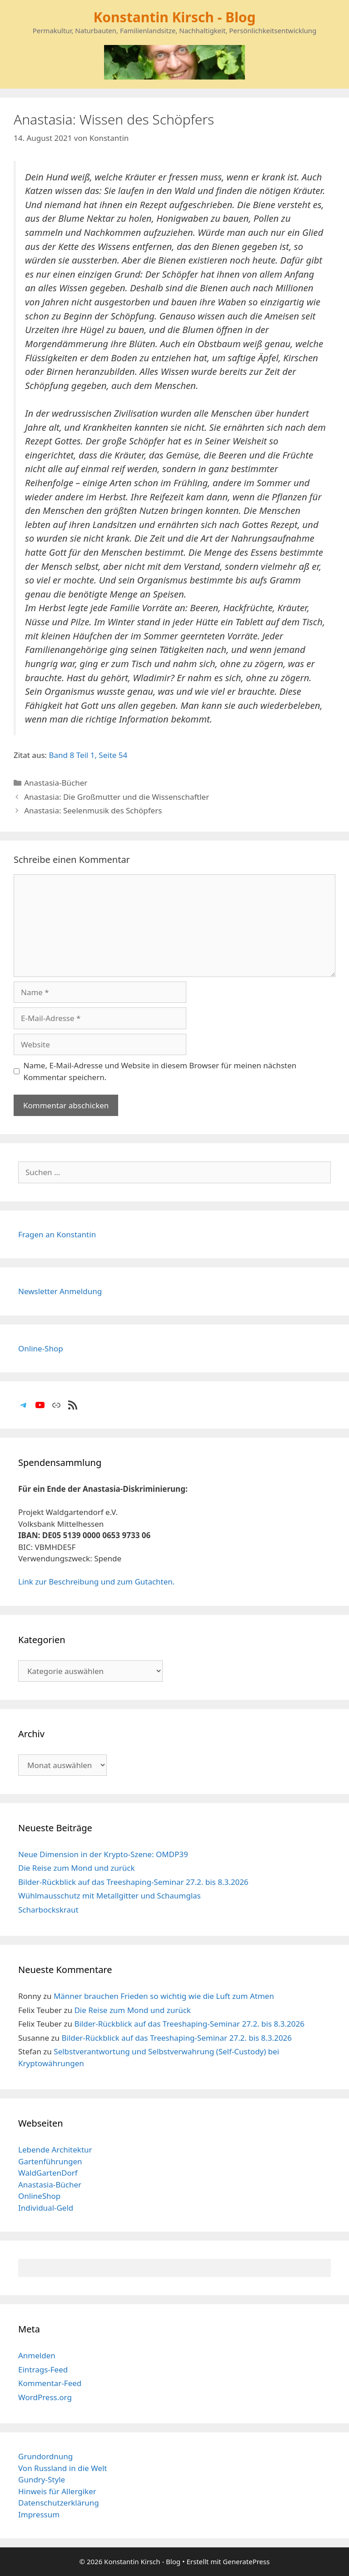 The image size is (349, 2576). I want to click on Eintrags-Feed, so click(43, 2369).